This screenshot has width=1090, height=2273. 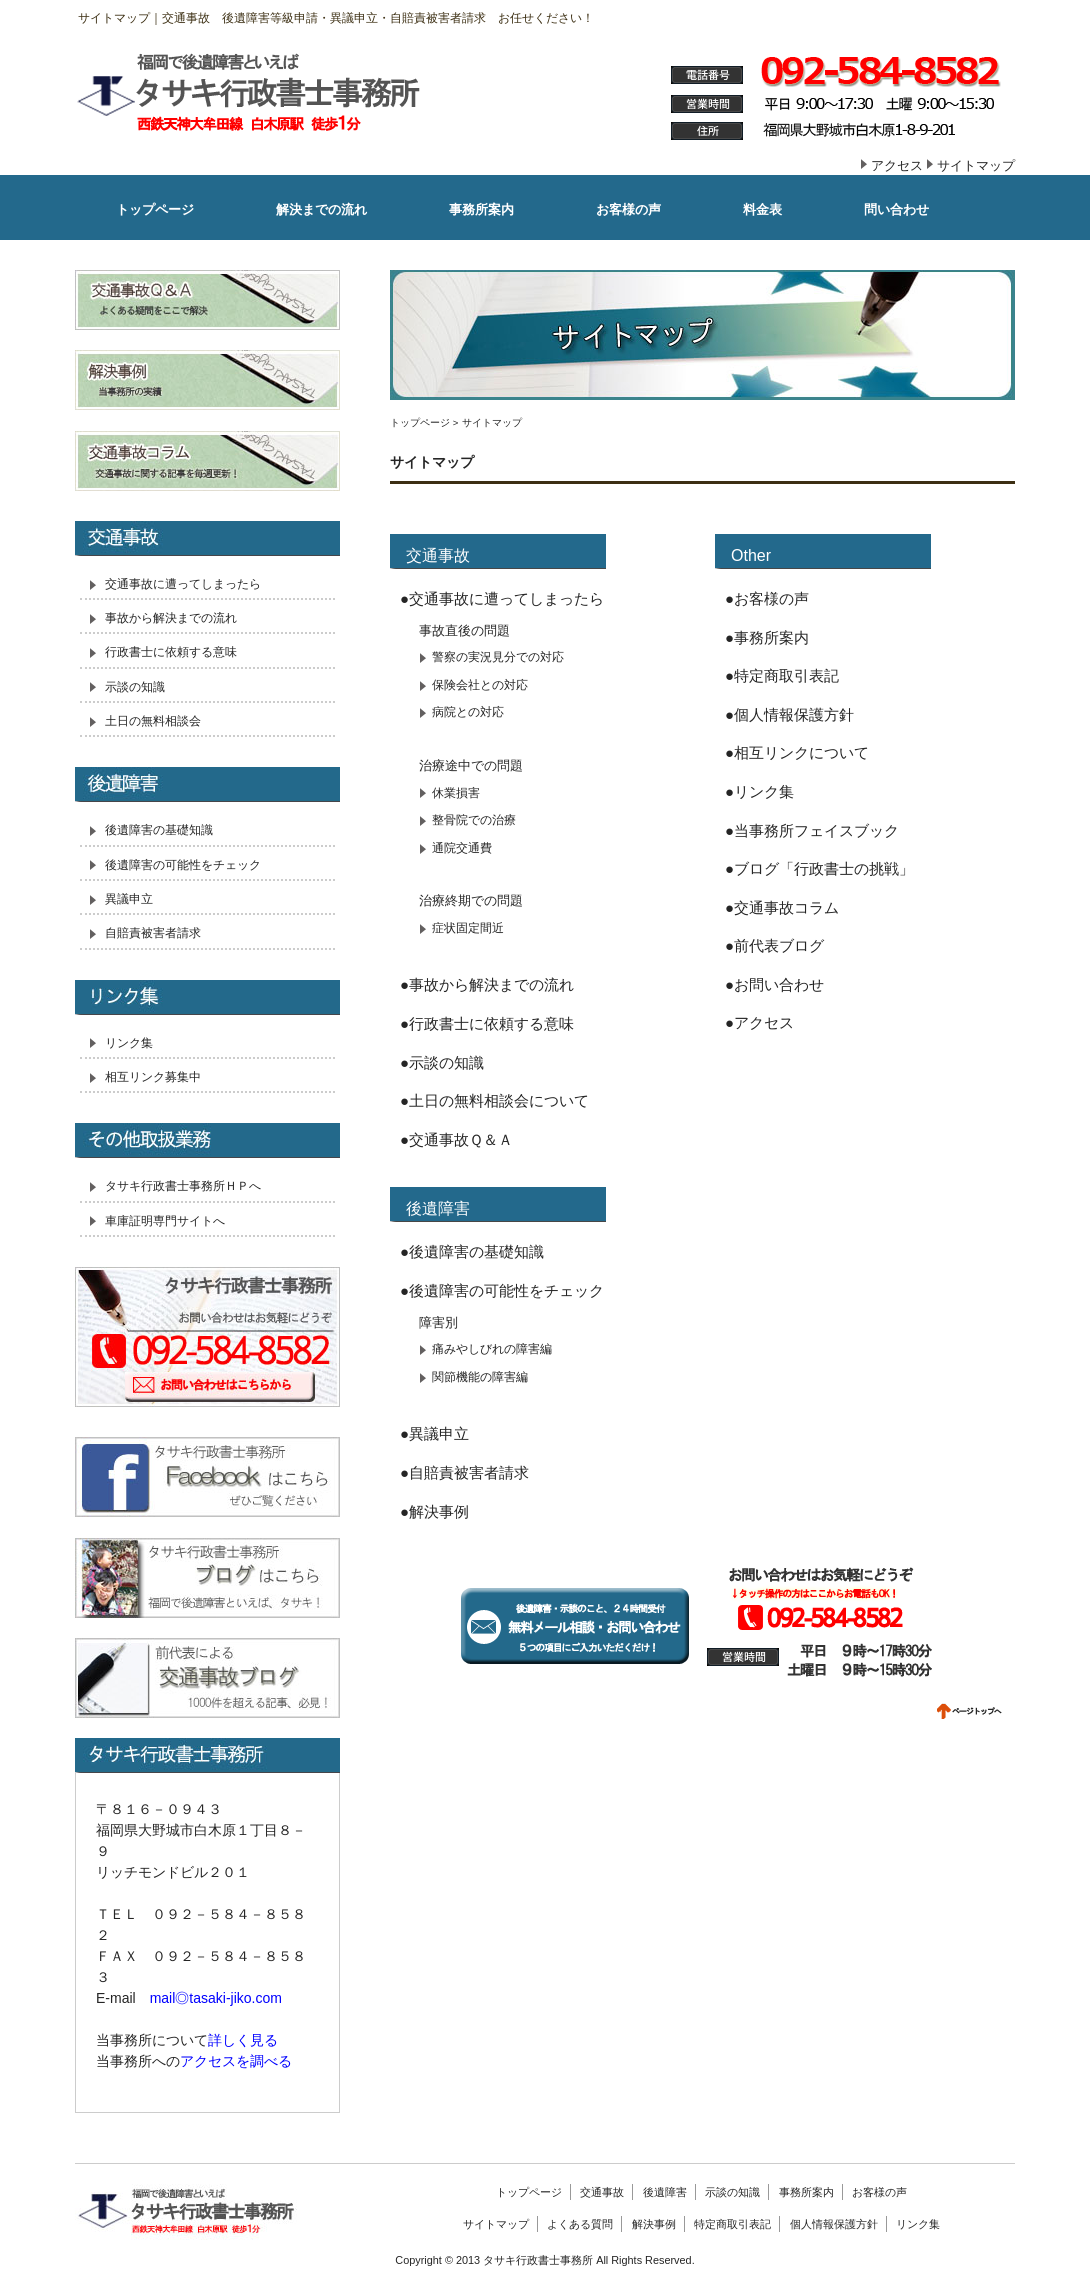 What do you see at coordinates (782, 907) in the screenshot?
I see `●交通事故コラム` at bounding box center [782, 907].